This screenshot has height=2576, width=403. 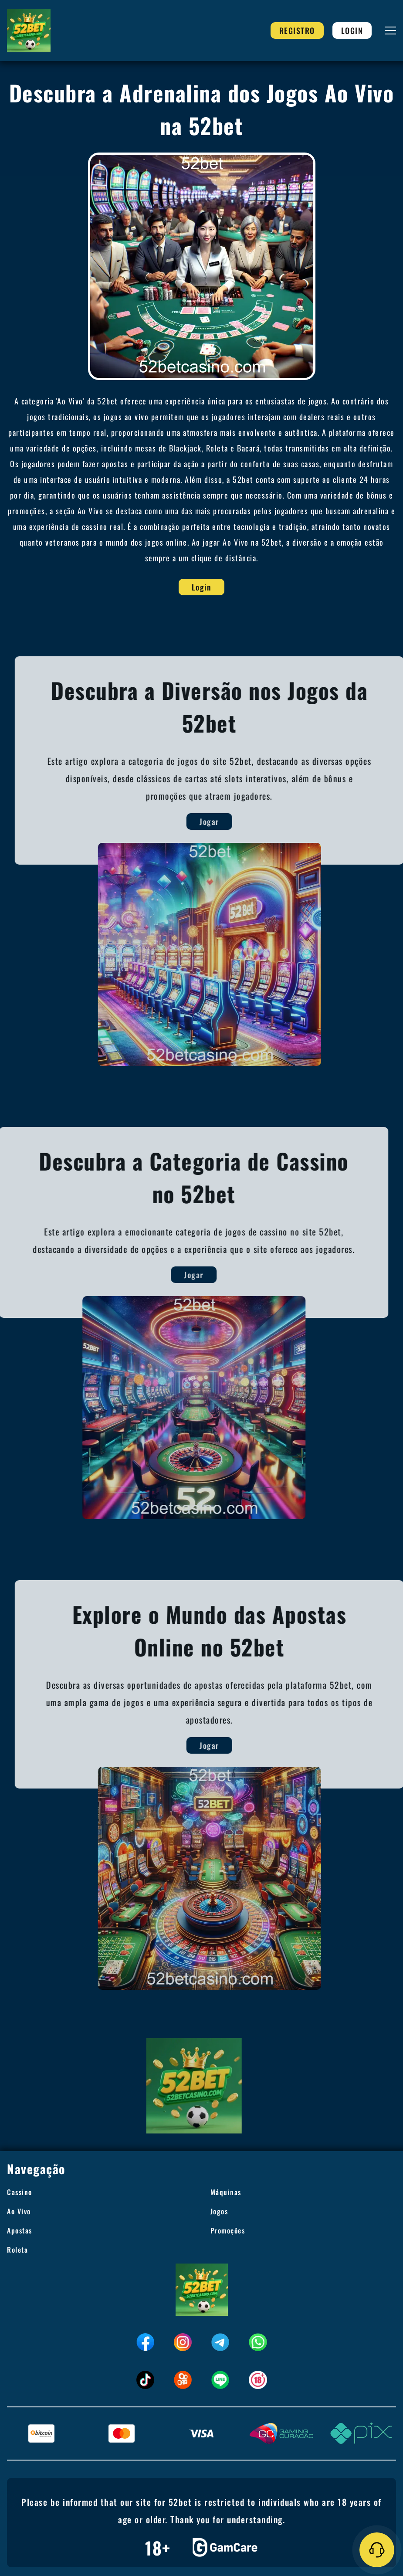 I want to click on Ao Vivo, so click(x=19, y=2211).